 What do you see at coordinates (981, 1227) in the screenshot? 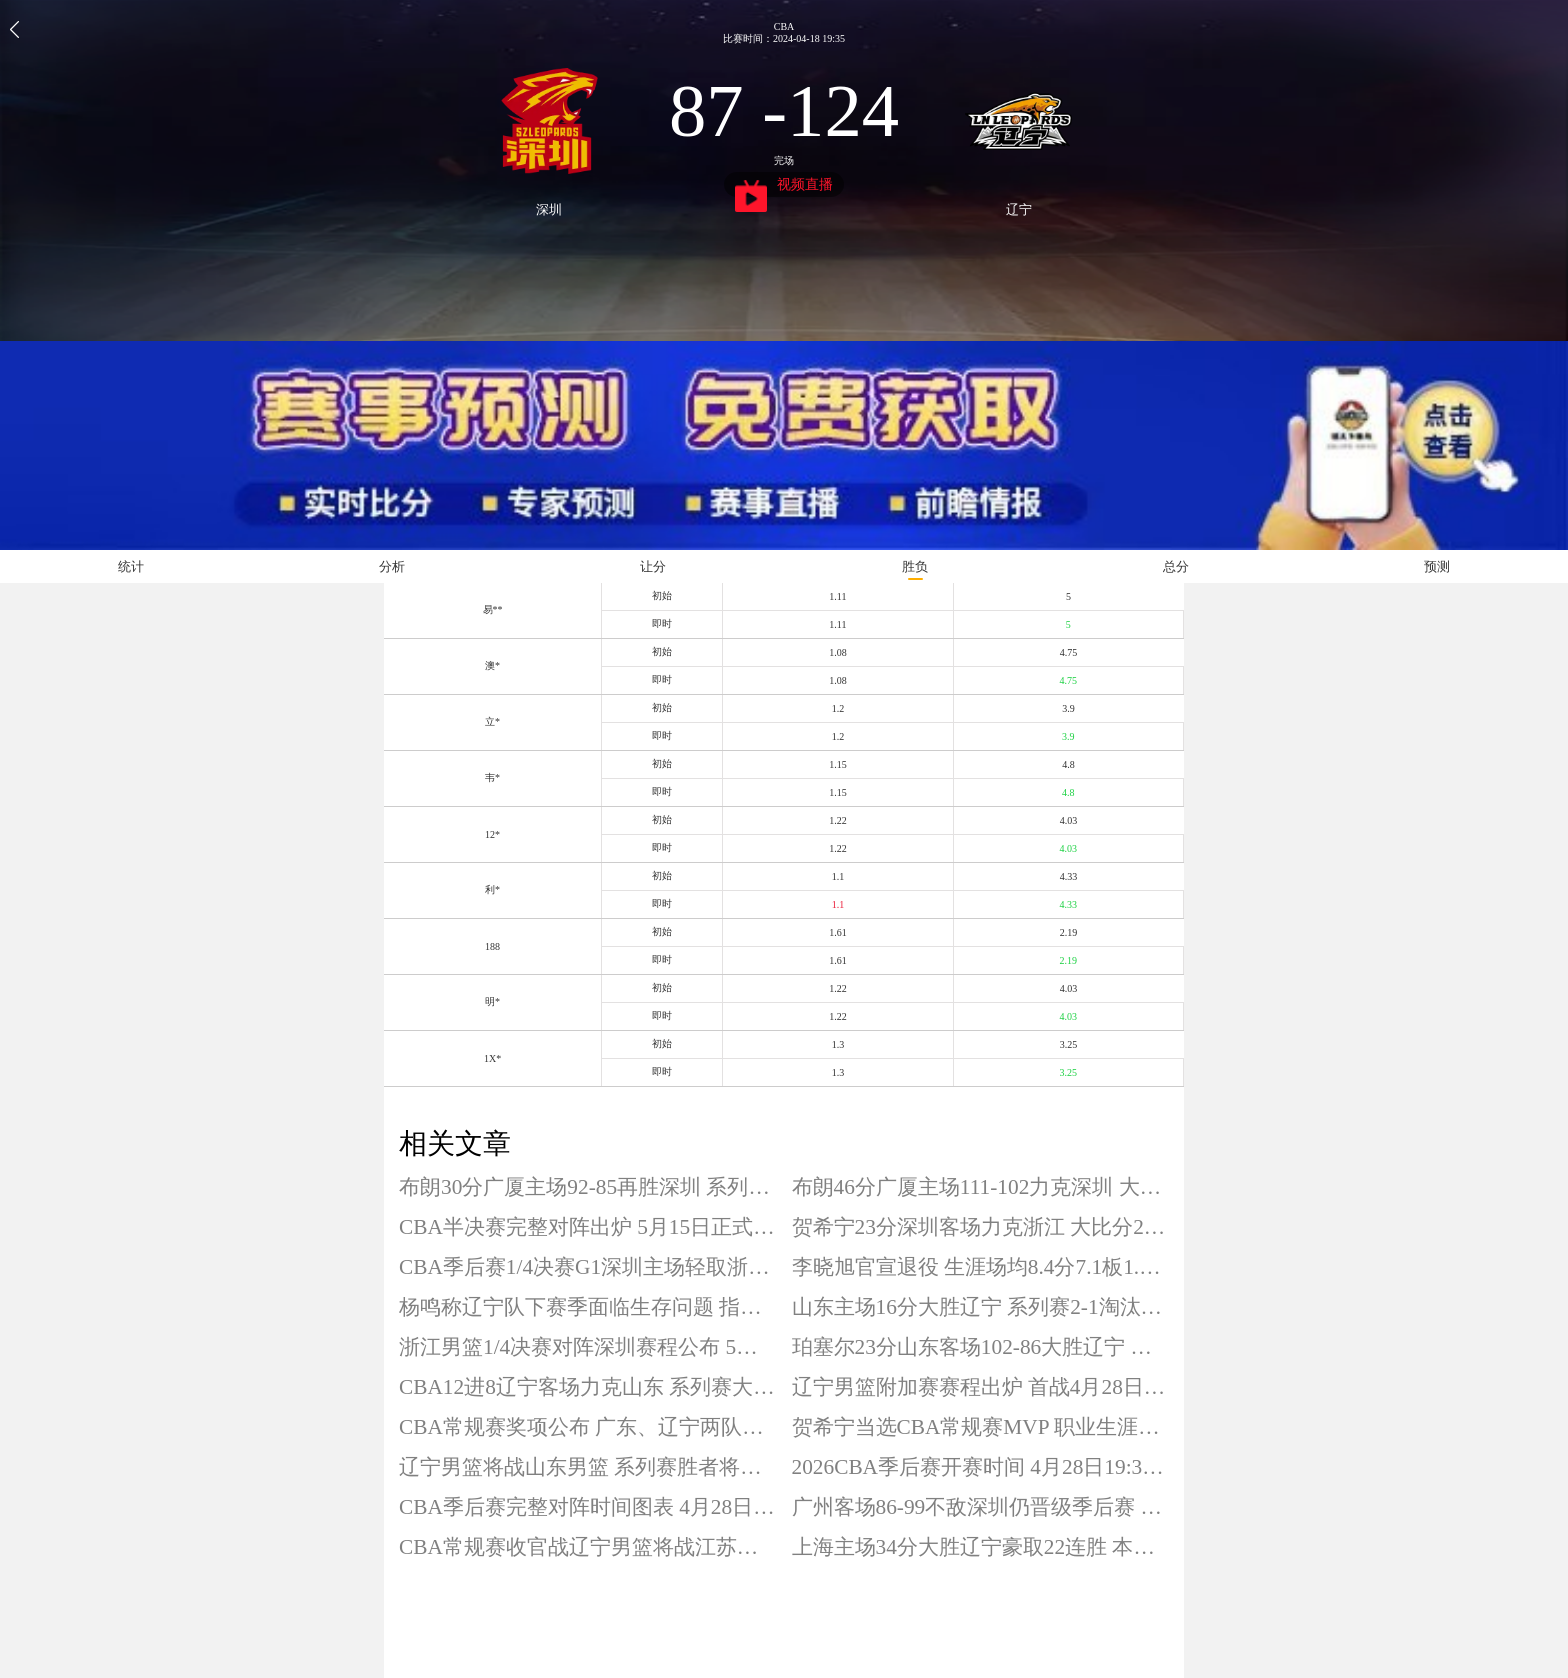
I see `贺希宁23分深圳客场力克浙江 大比分2-0淘汰对手晋级四强` at bounding box center [981, 1227].